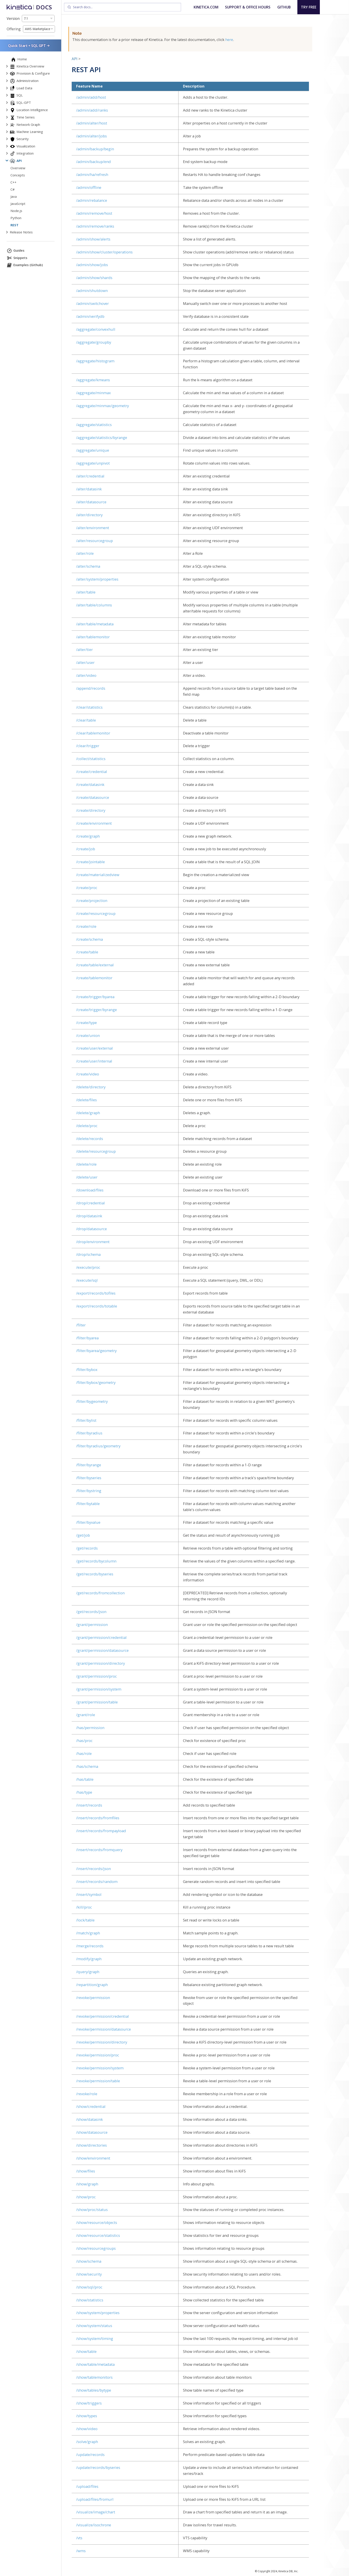 The width and height of the screenshot is (349, 2576). Describe the element at coordinates (95, 148) in the screenshot. I see `/admin/backup/begin` at that location.